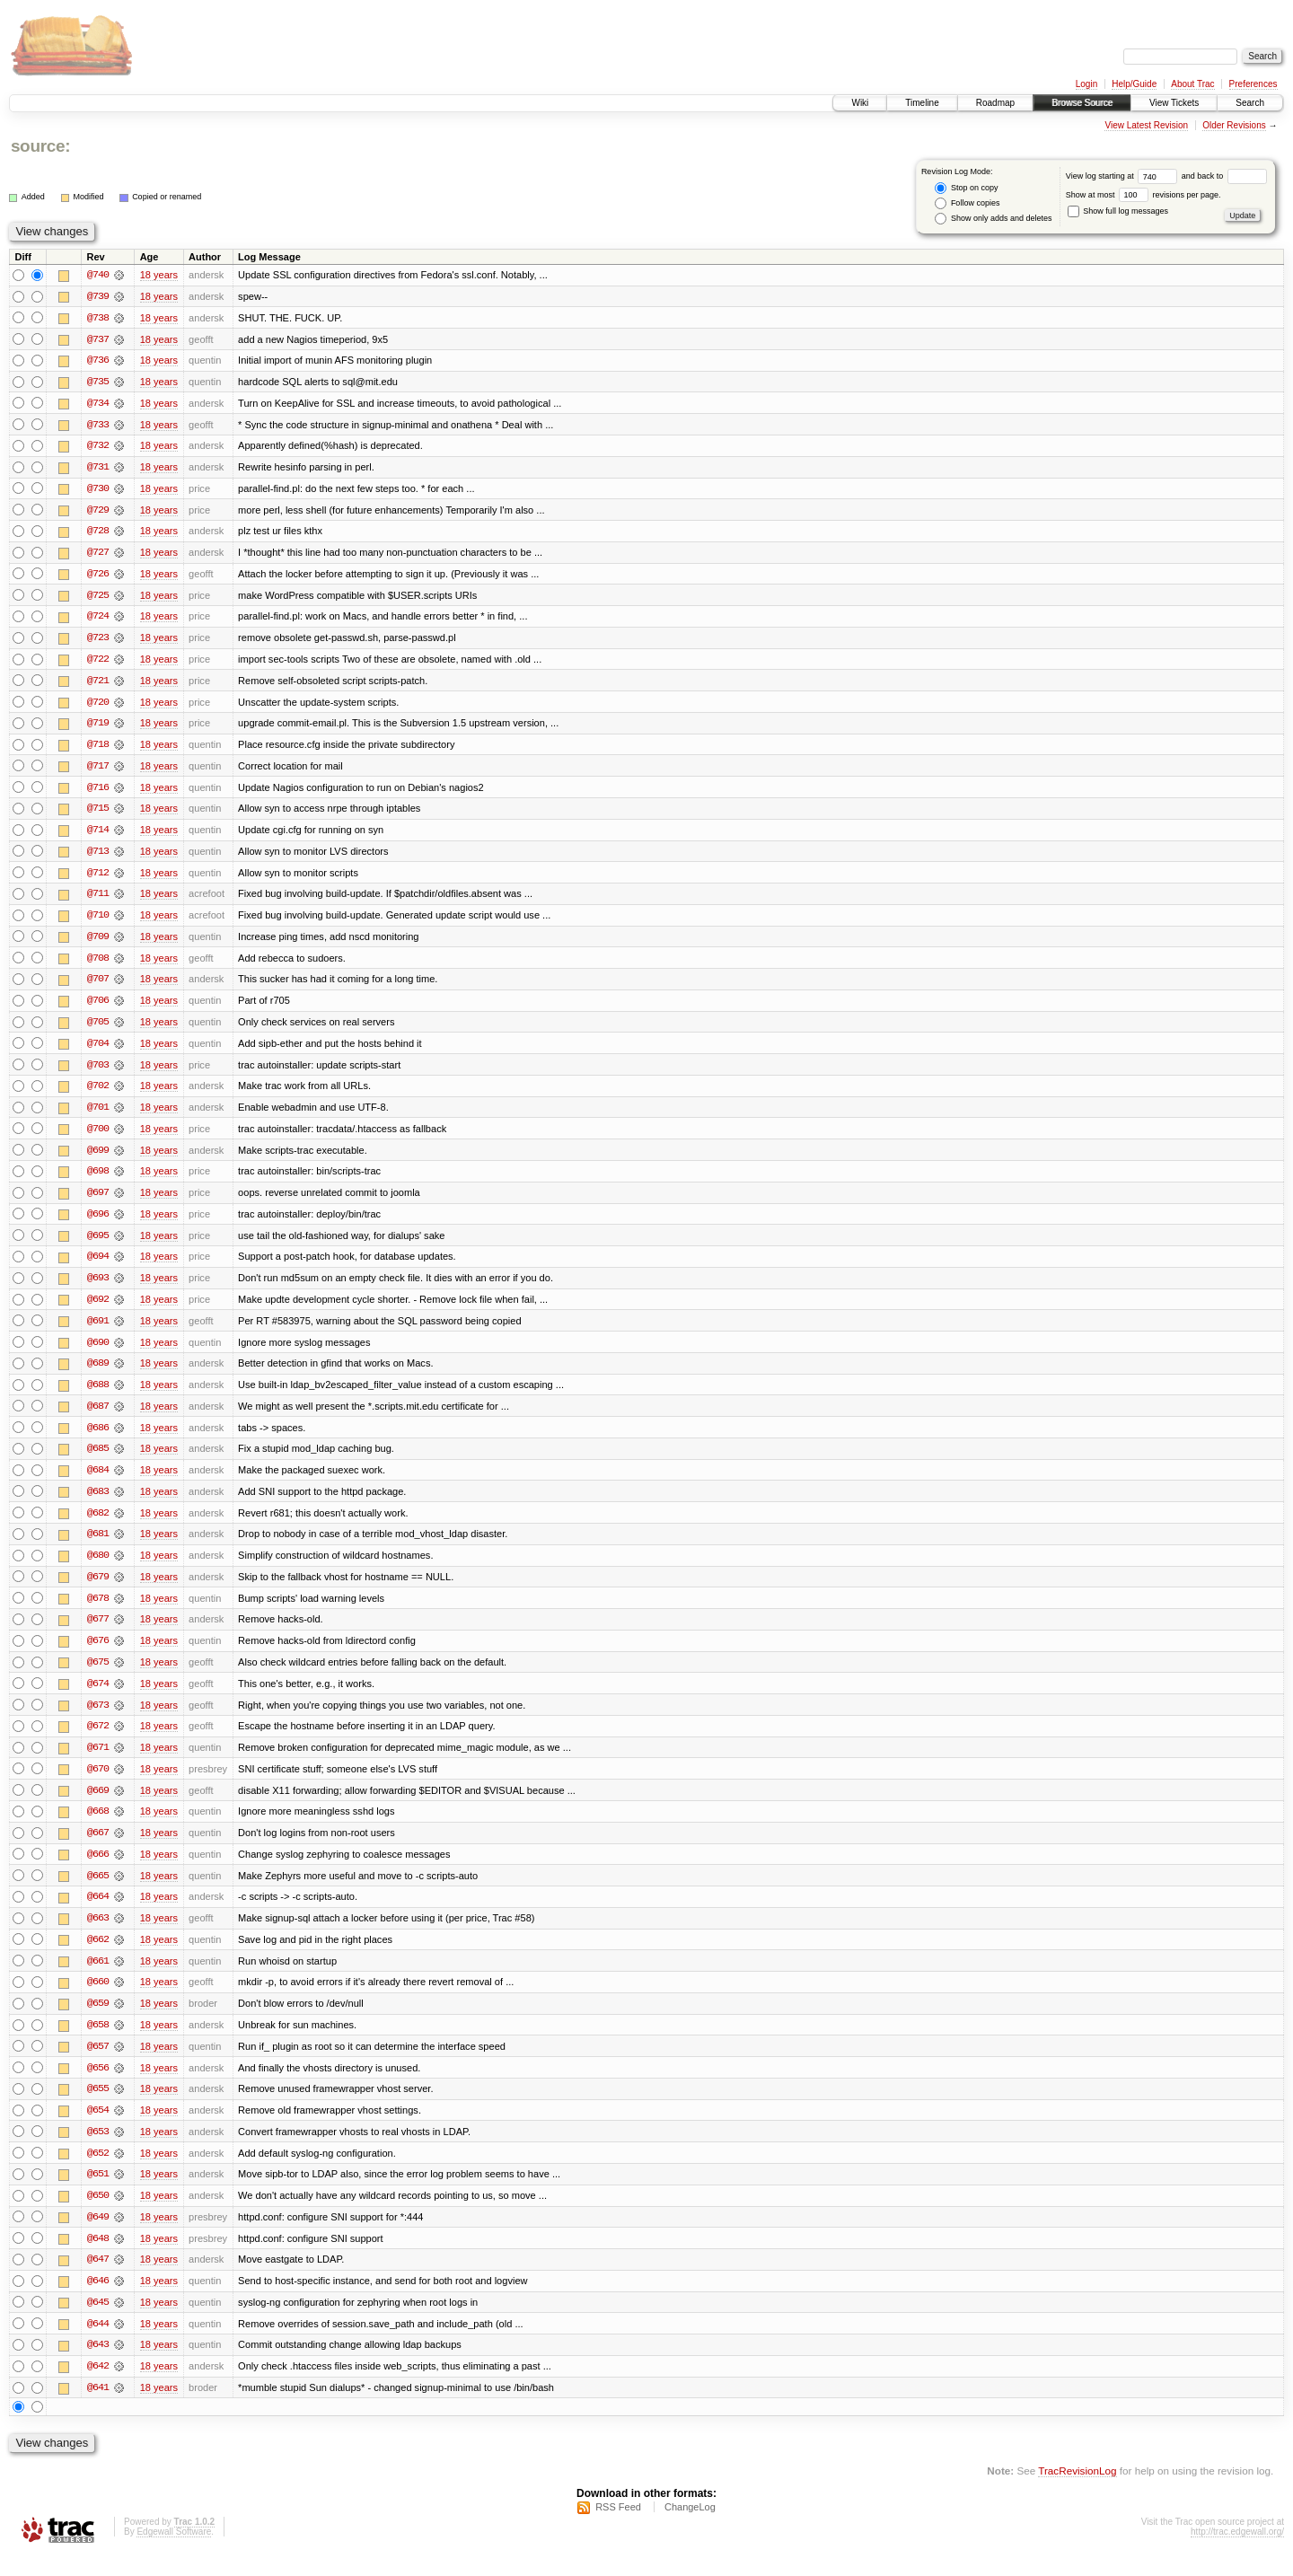 This screenshot has height=2576, width=1293. I want to click on @659, so click(98, 2020).